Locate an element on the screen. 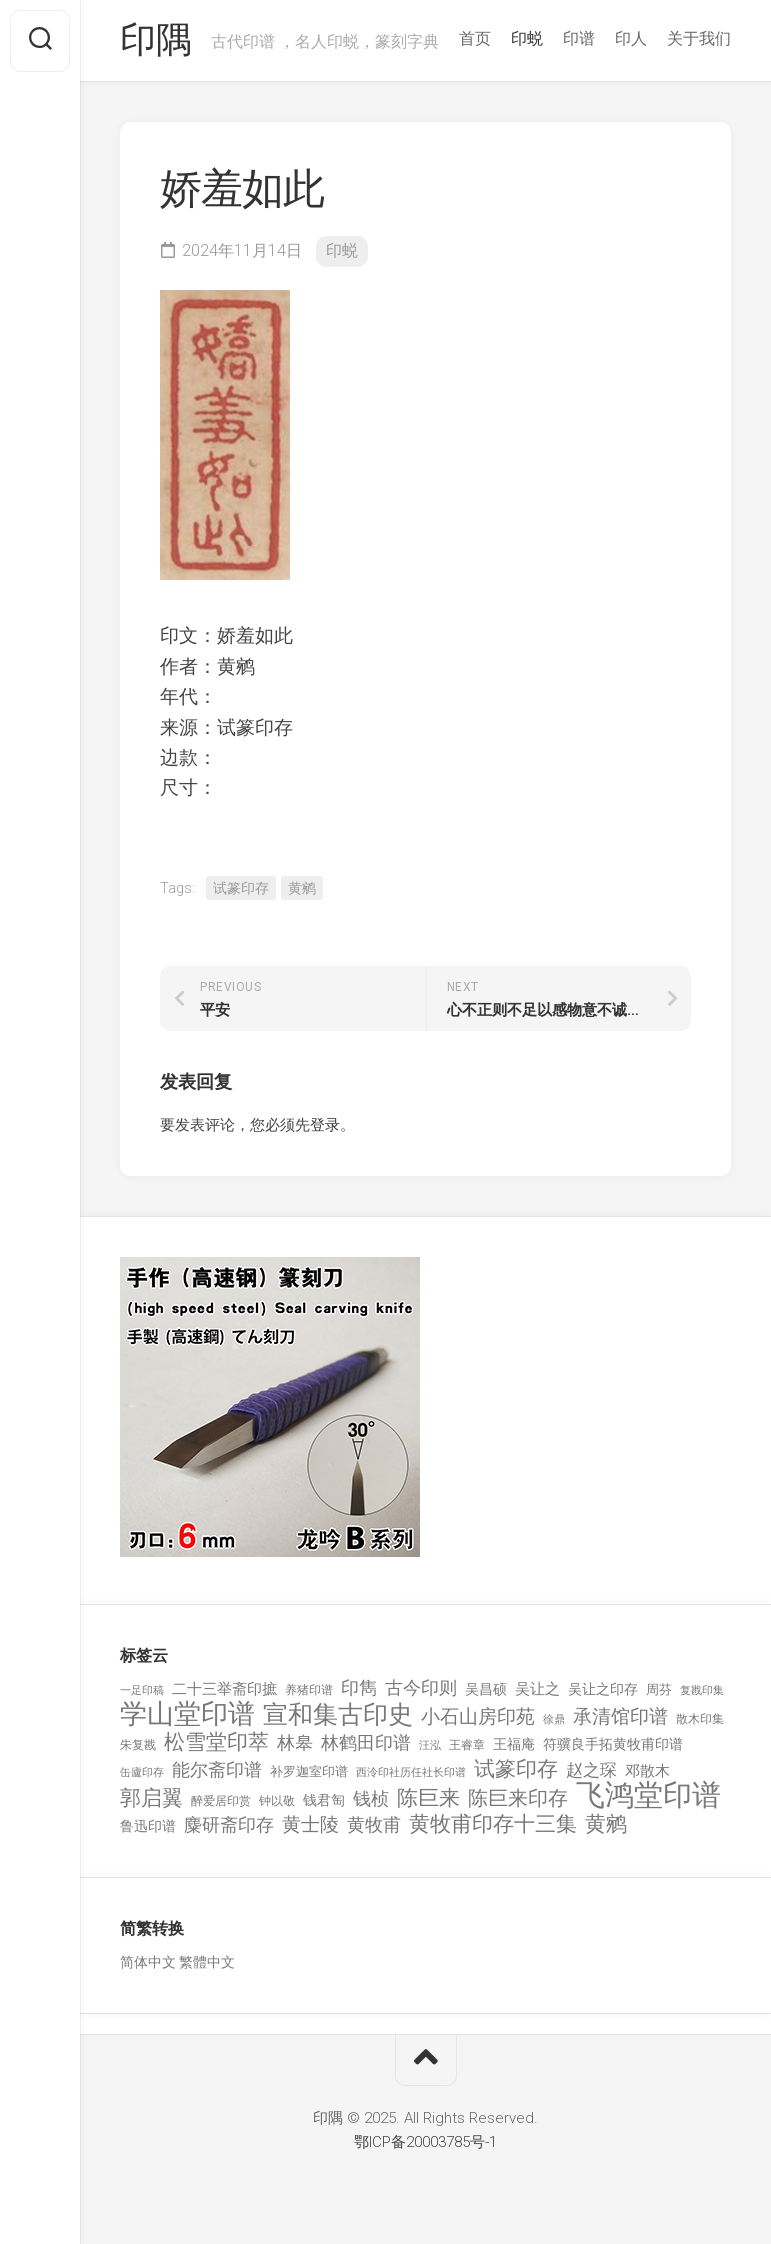 This screenshot has height=2244, width=771. 黄鹓 is located at coordinates (302, 888).